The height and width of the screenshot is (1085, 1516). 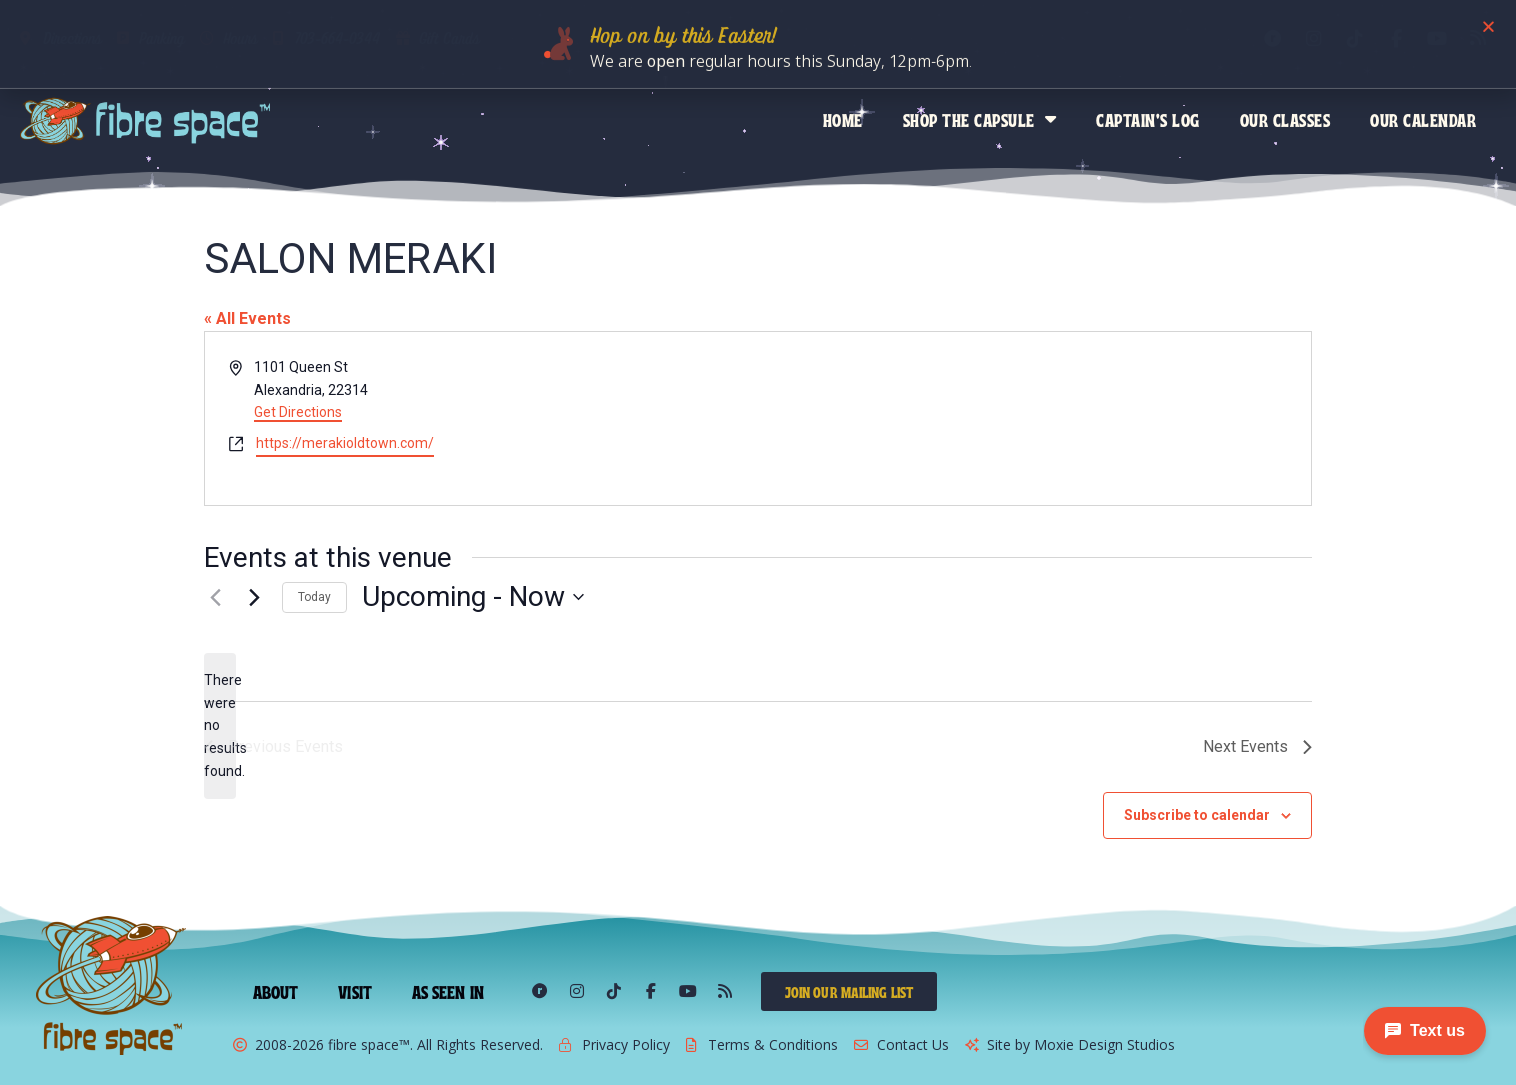 What do you see at coordinates (1423, 119) in the screenshot?
I see `Our Calendar` at bounding box center [1423, 119].